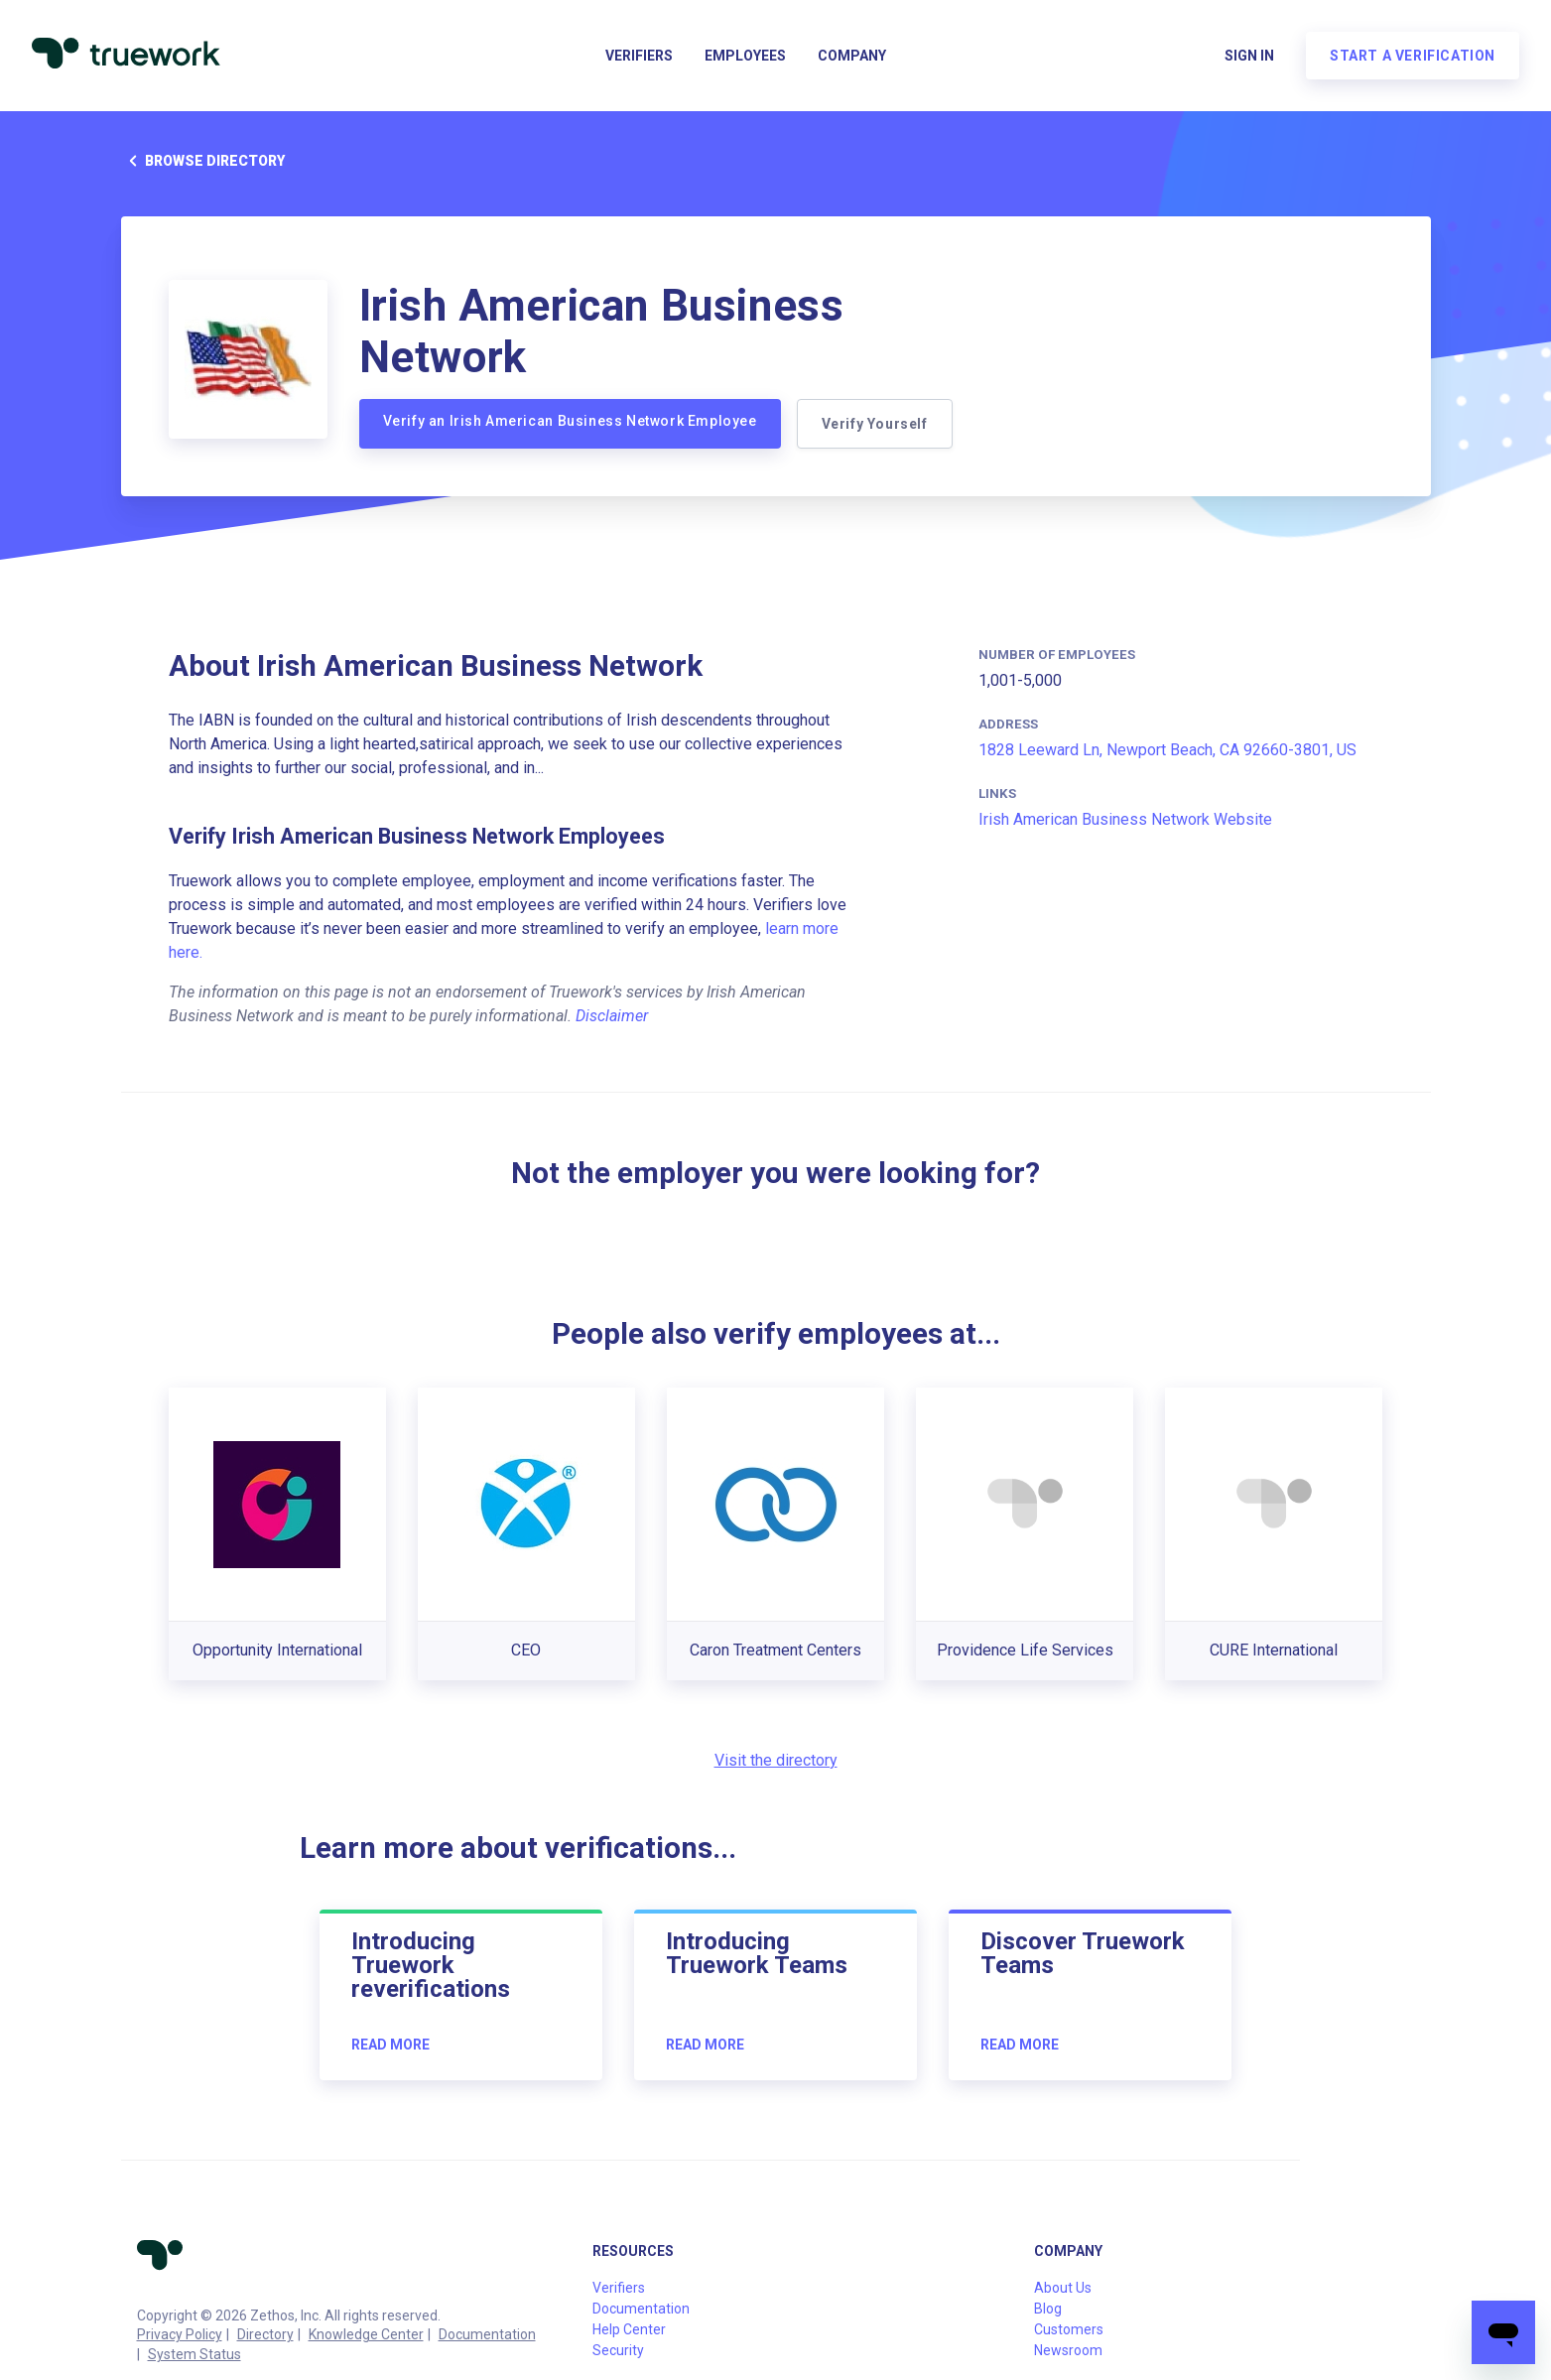 Image resolution: width=1551 pixels, height=2380 pixels. What do you see at coordinates (1412, 56) in the screenshot?
I see `Start a verification` at bounding box center [1412, 56].